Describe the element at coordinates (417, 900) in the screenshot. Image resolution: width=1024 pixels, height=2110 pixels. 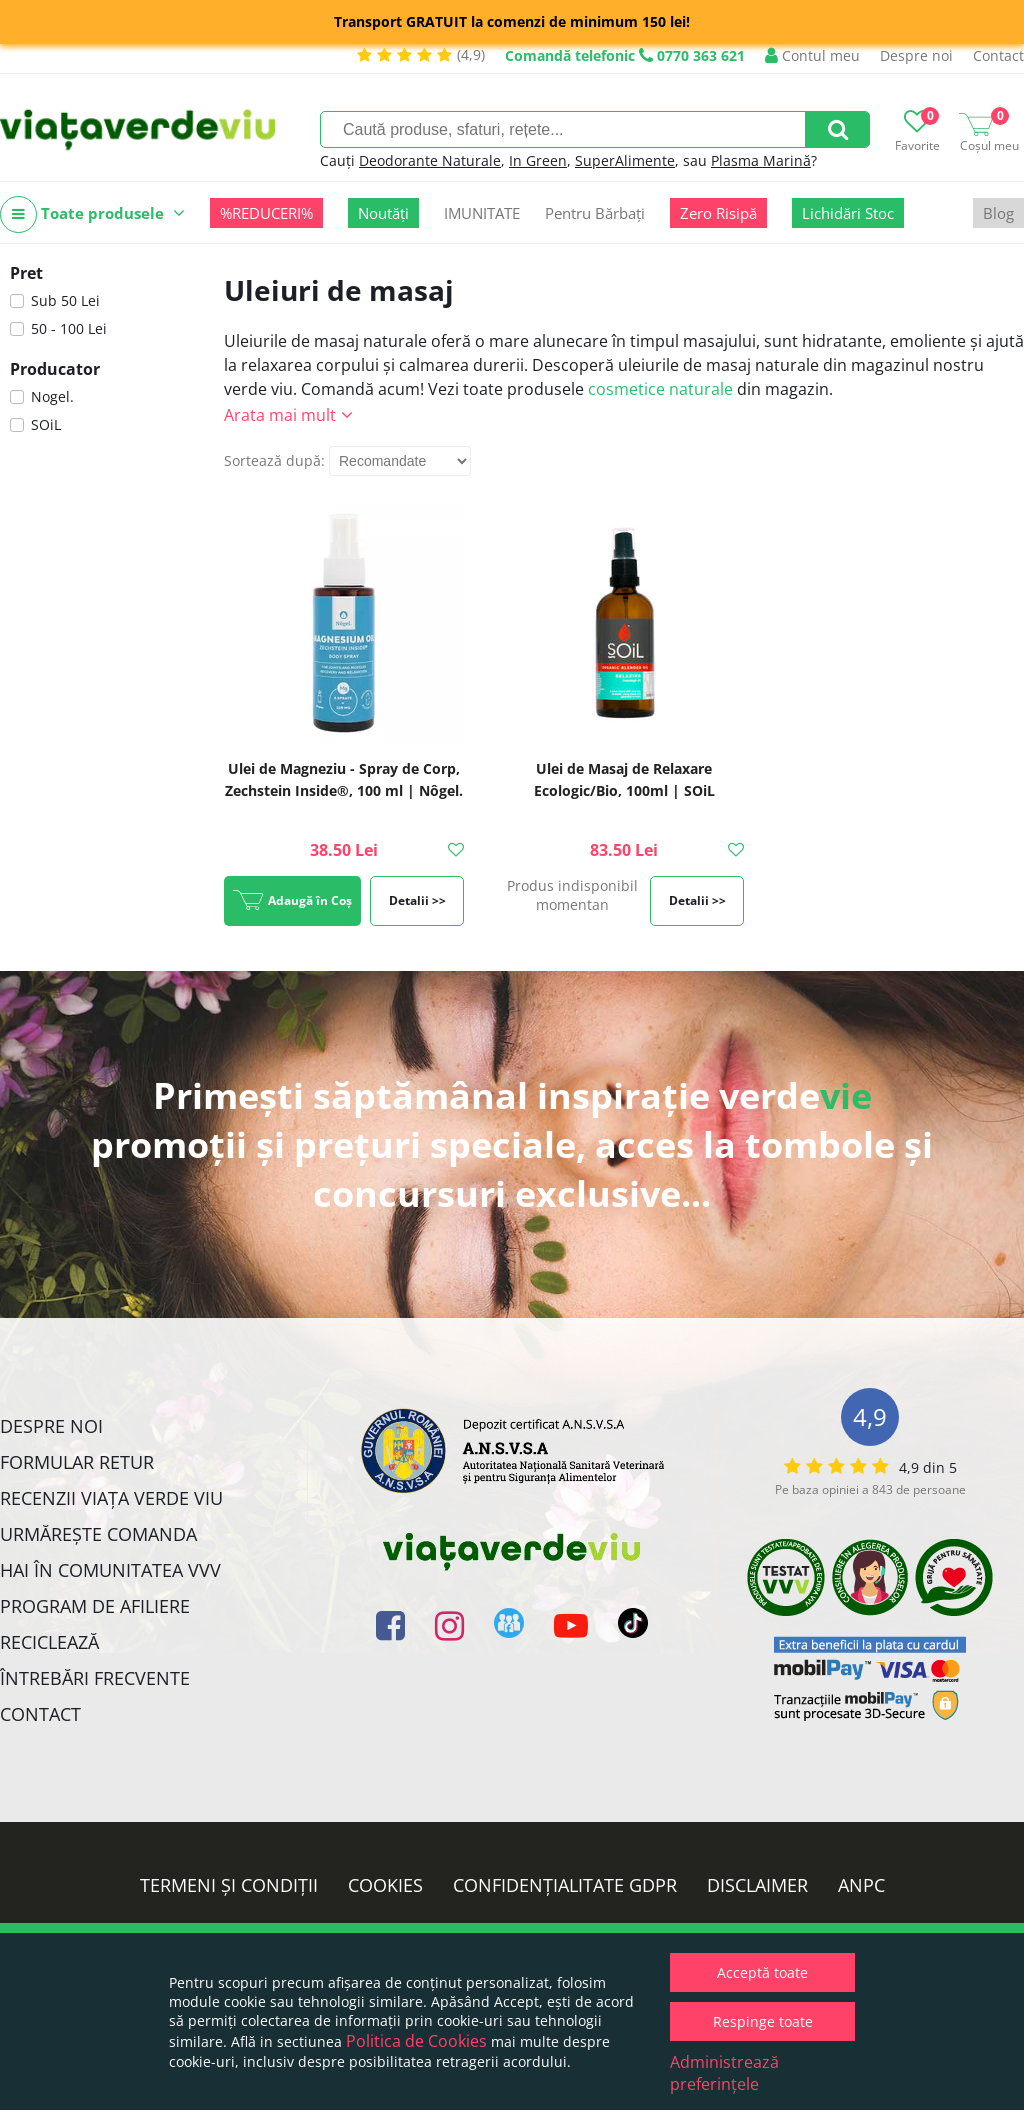
I see `Detalii >>` at that location.